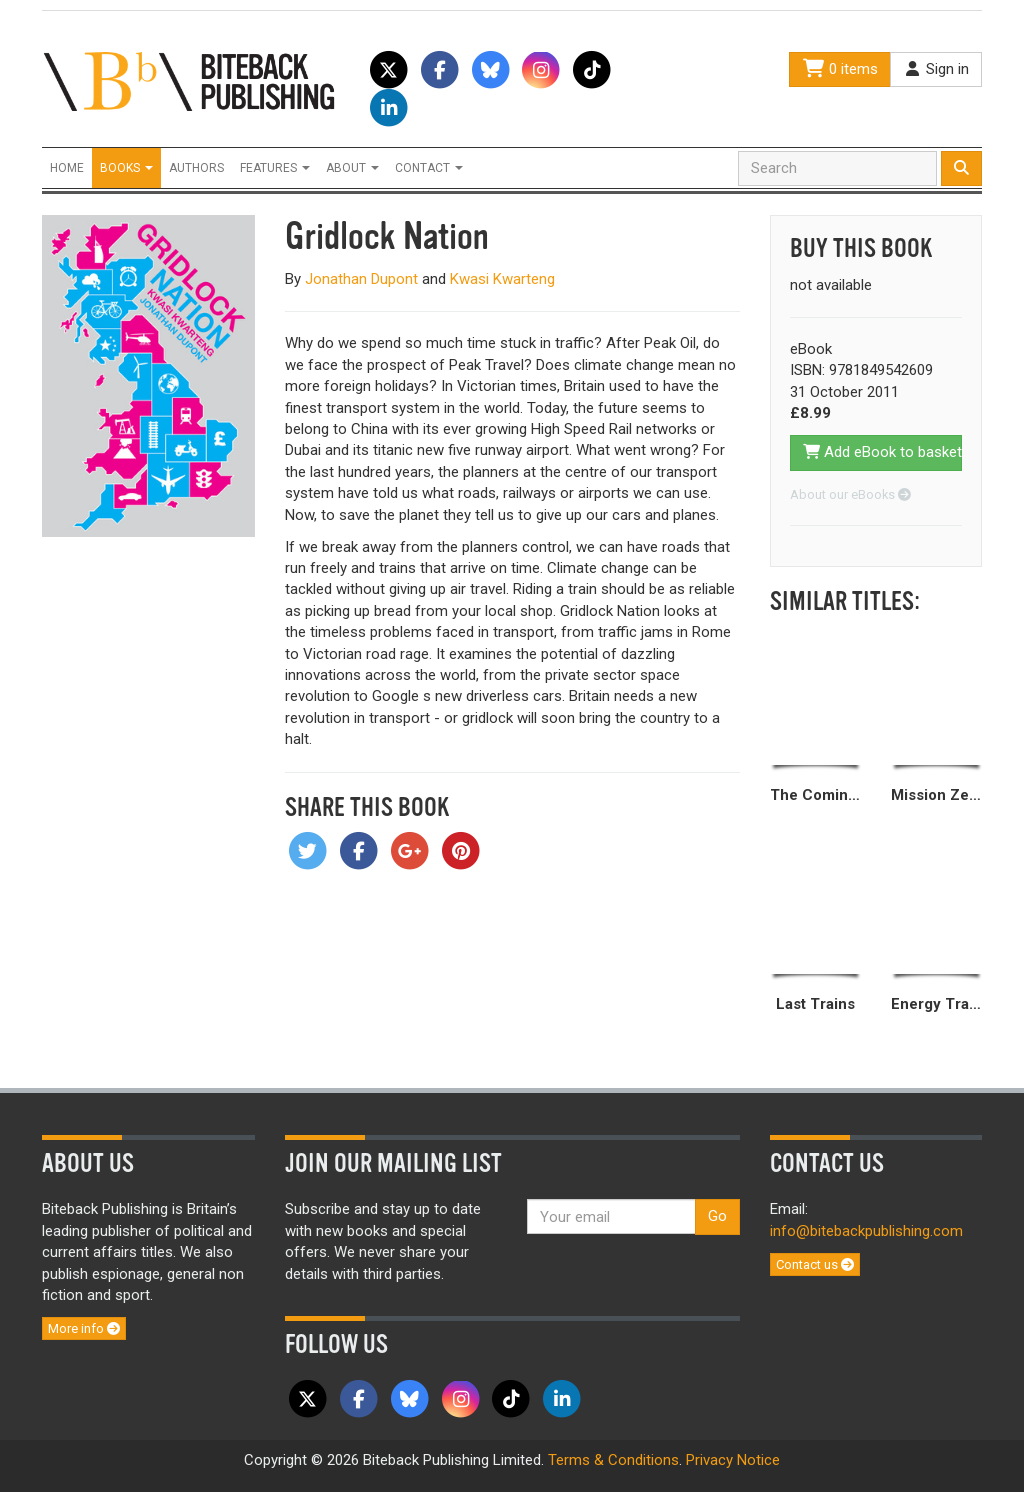 The image size is (1024, 1492). I want to click on Kwasi Kwarteng, so click(502, 279).